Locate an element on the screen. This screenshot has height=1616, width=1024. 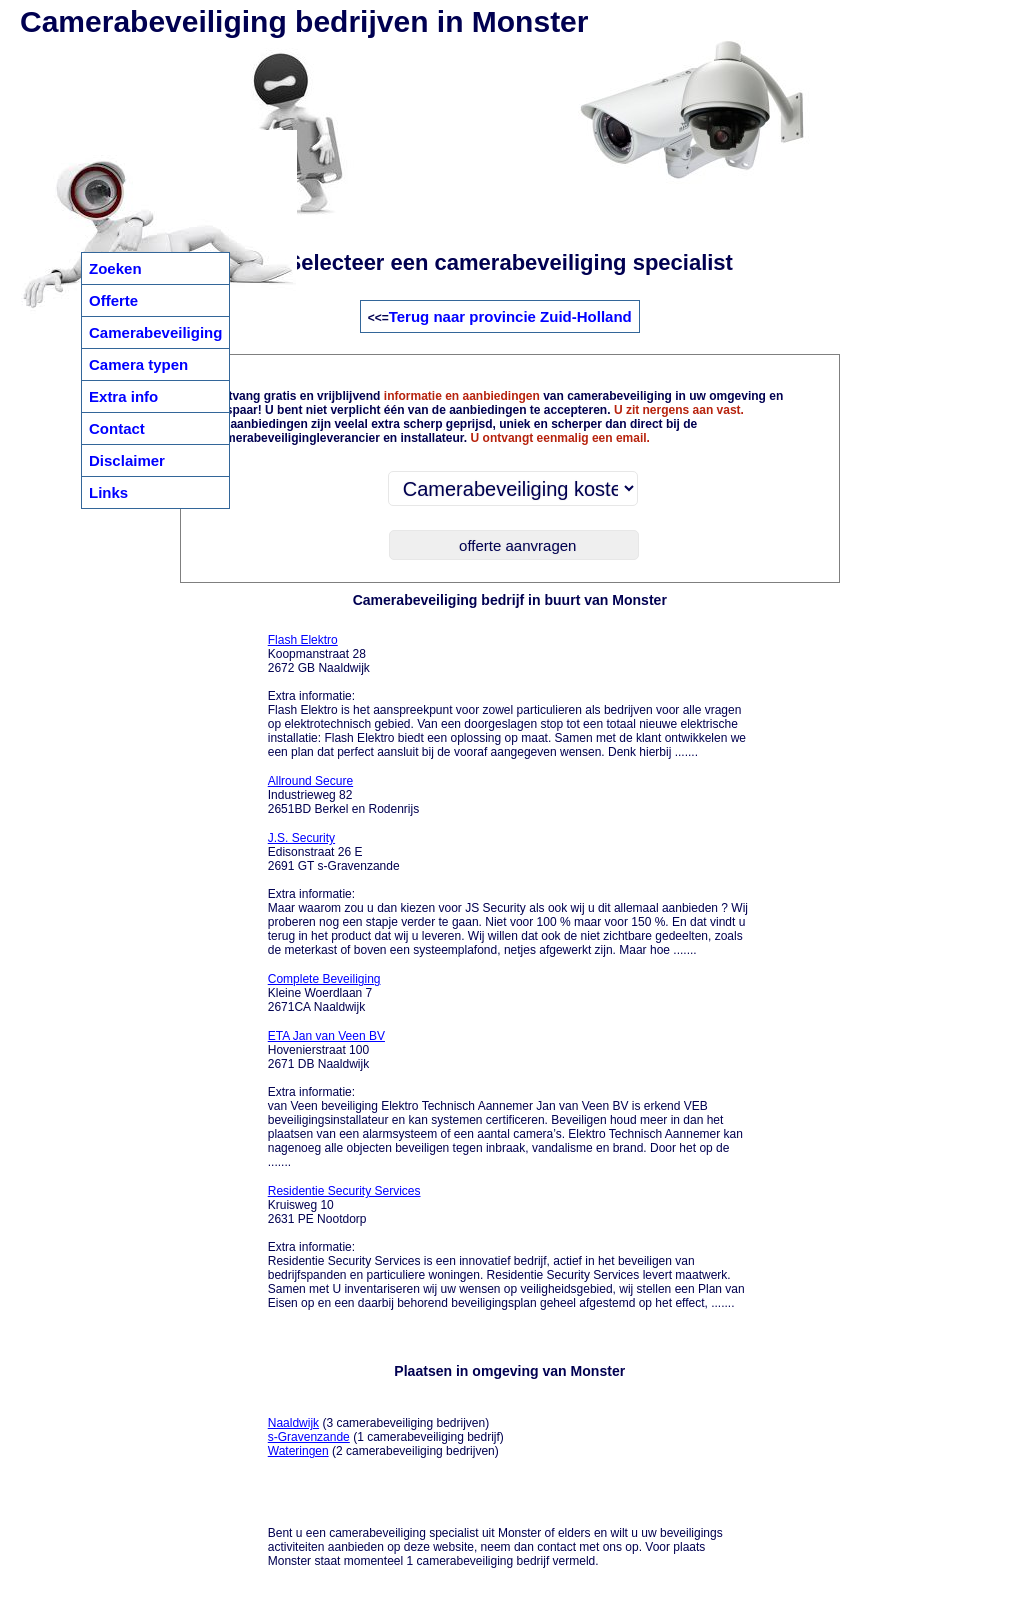
Zoeken is located at coordinates (115, 268).